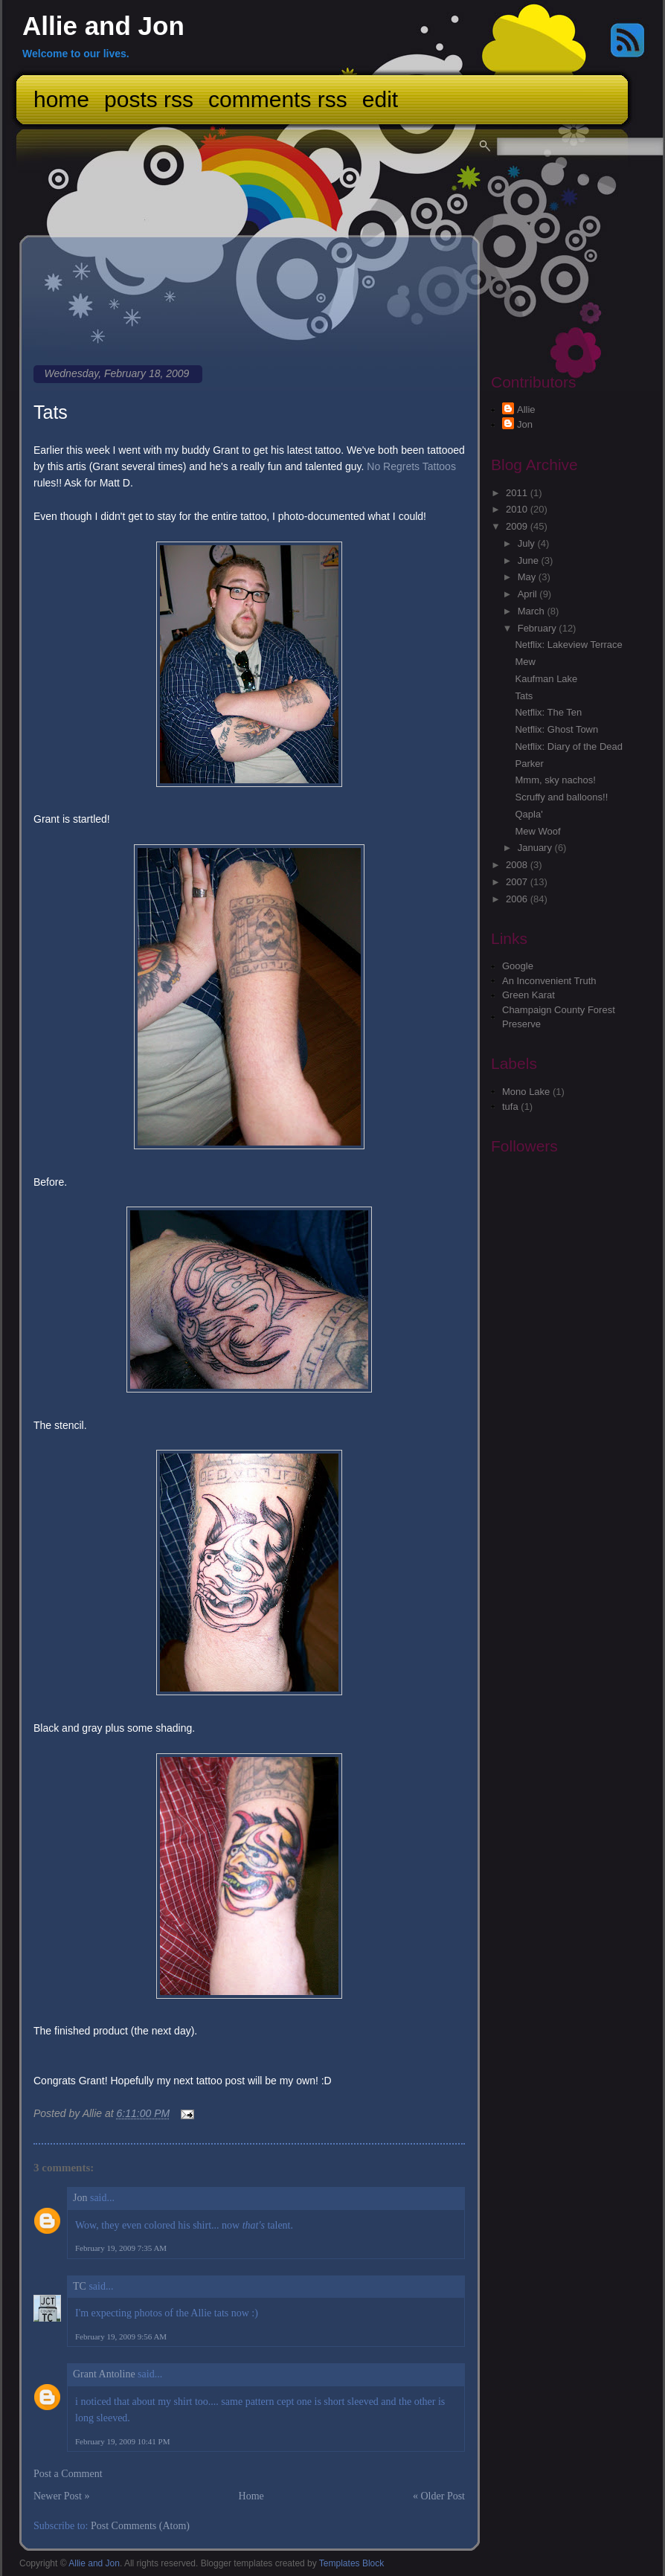  What do you see at coordinates (529, 594) in the screenshot?
I see `April` at bounding box center [529, 594].